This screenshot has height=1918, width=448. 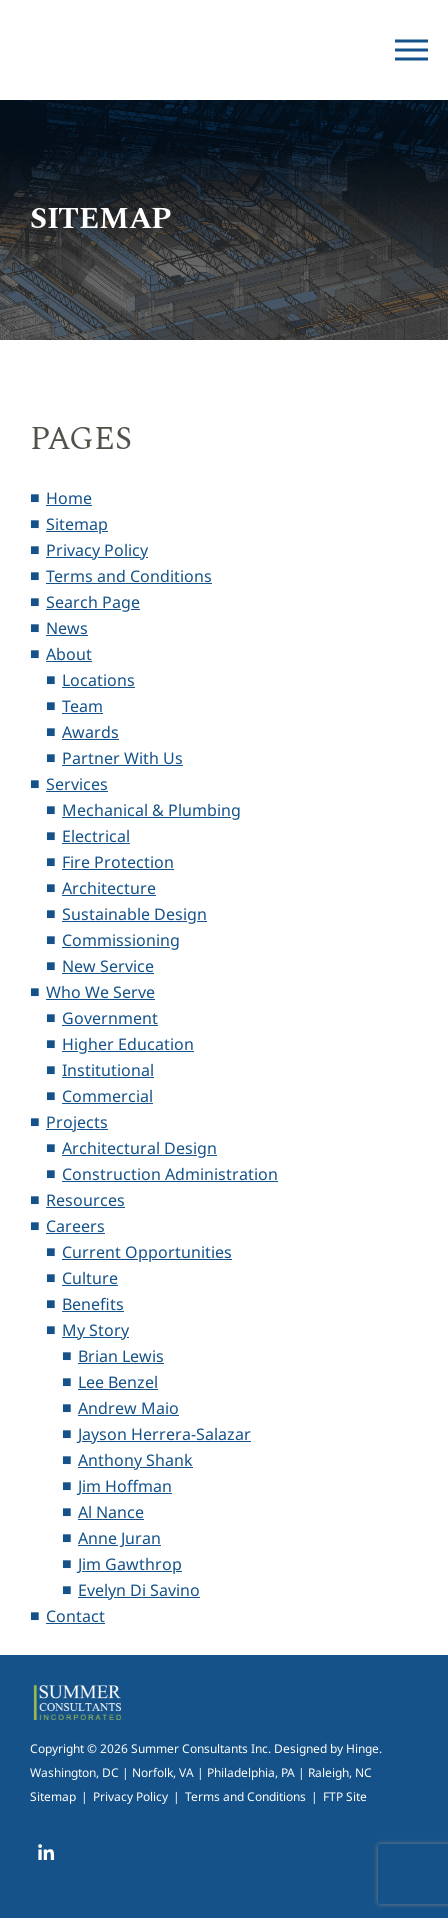 What do you see at coordinates (130, 1564) in the screenshot?
I see `Jim Gawthrop` at bounding box center [130, 1564].